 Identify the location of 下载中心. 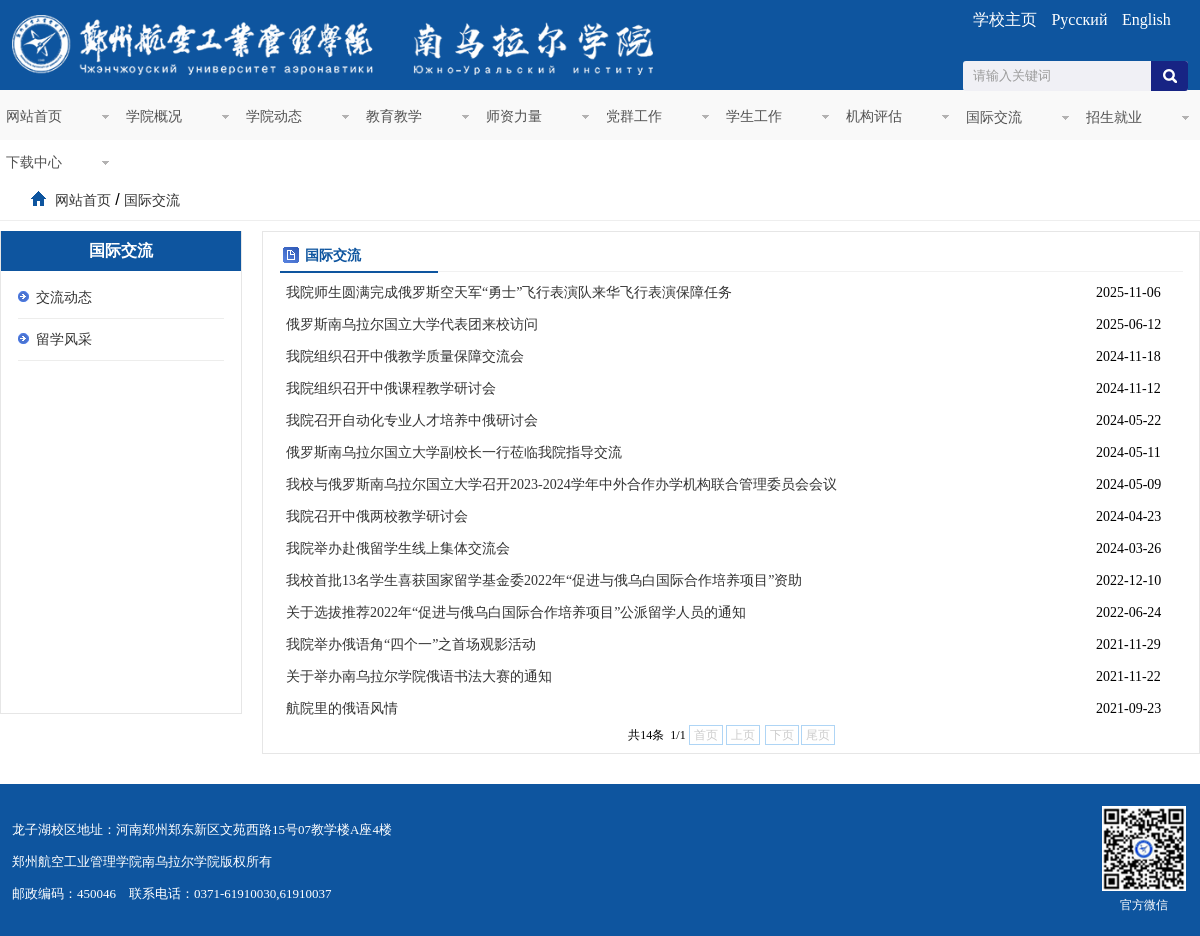
(34, 162).